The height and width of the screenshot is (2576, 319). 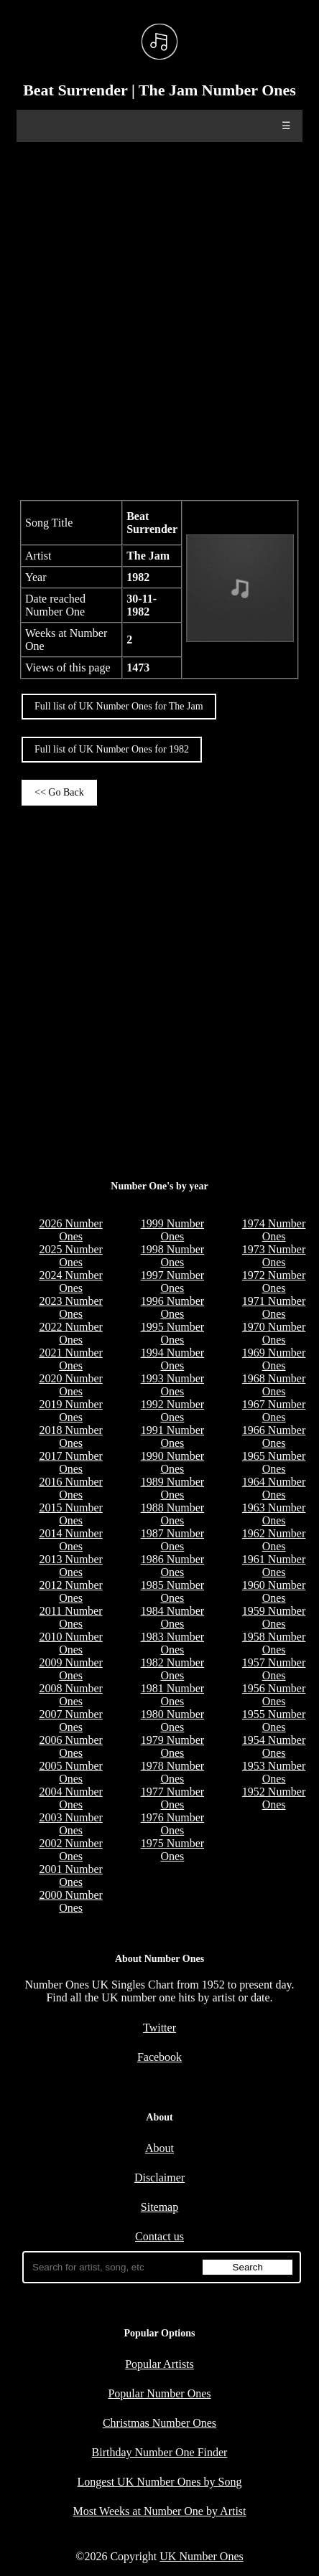 I want to click on 1996 Number Ones, so click(x=172, y=1307).